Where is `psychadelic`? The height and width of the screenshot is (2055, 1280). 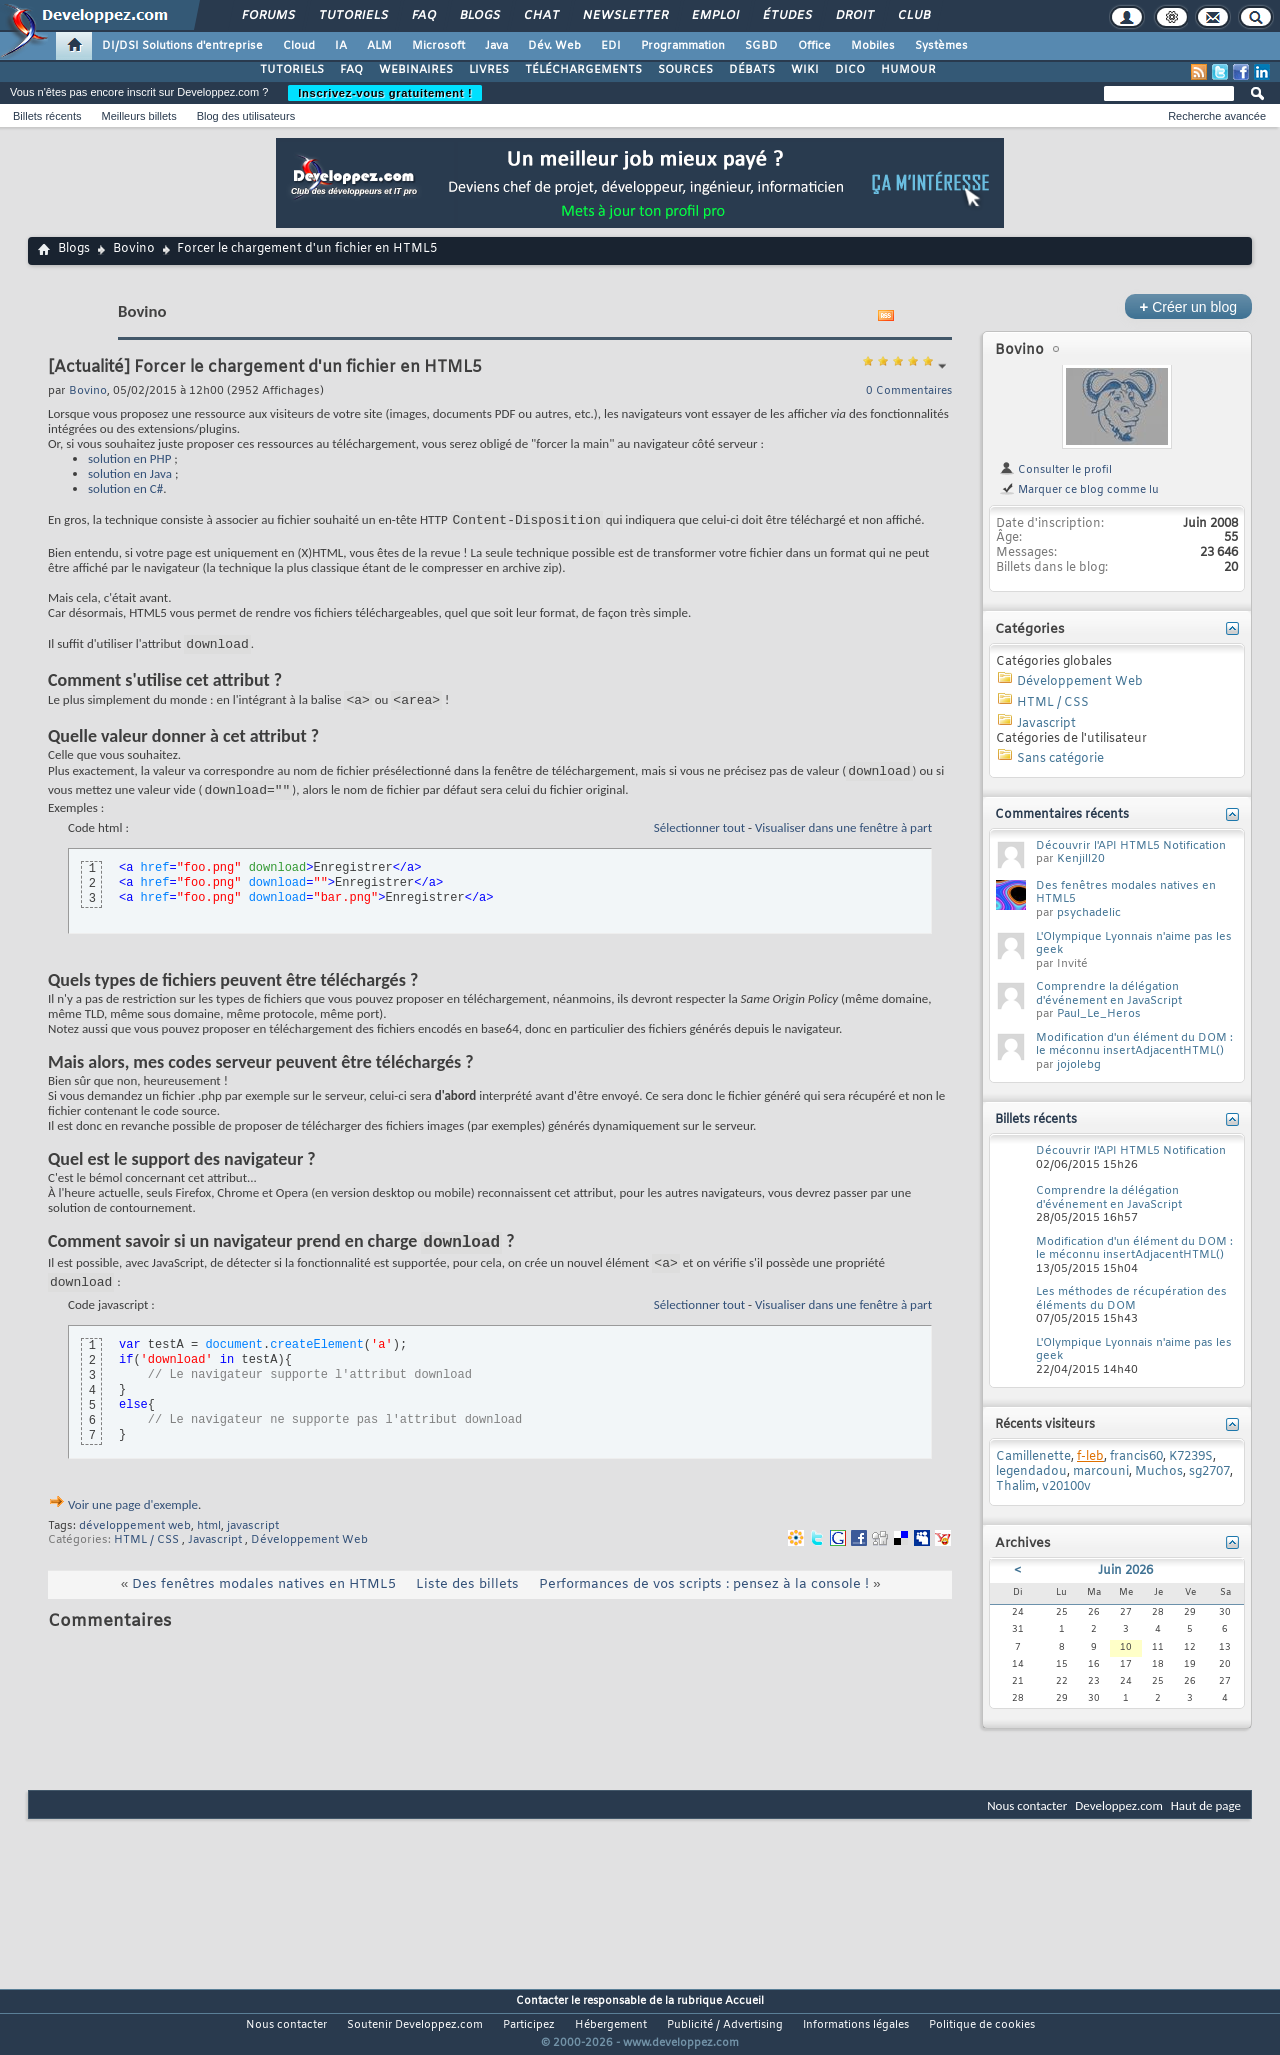 psychadelic is located at coordinates (1089, 913).